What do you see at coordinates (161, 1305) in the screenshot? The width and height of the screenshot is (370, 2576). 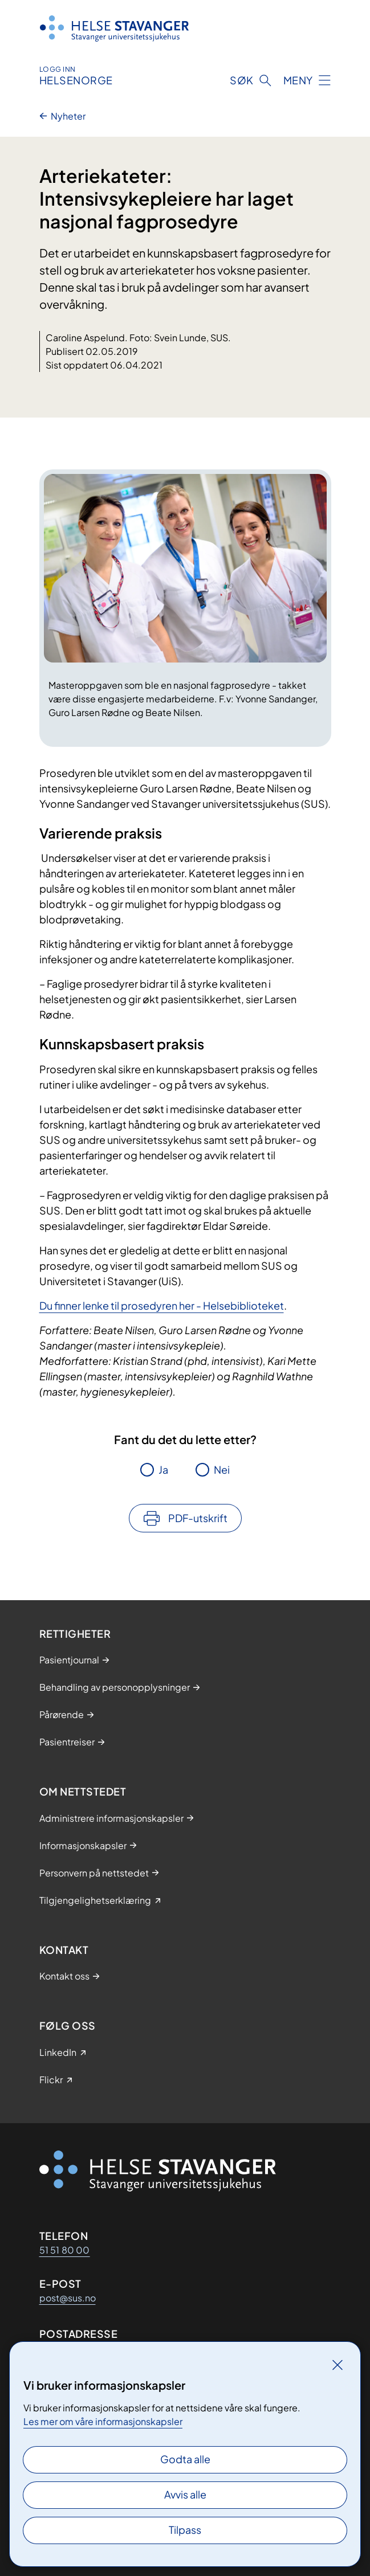 I see `Du finner lenke til prosedyren her - Helsebiblioteket` at bounding box center [161, 1305].